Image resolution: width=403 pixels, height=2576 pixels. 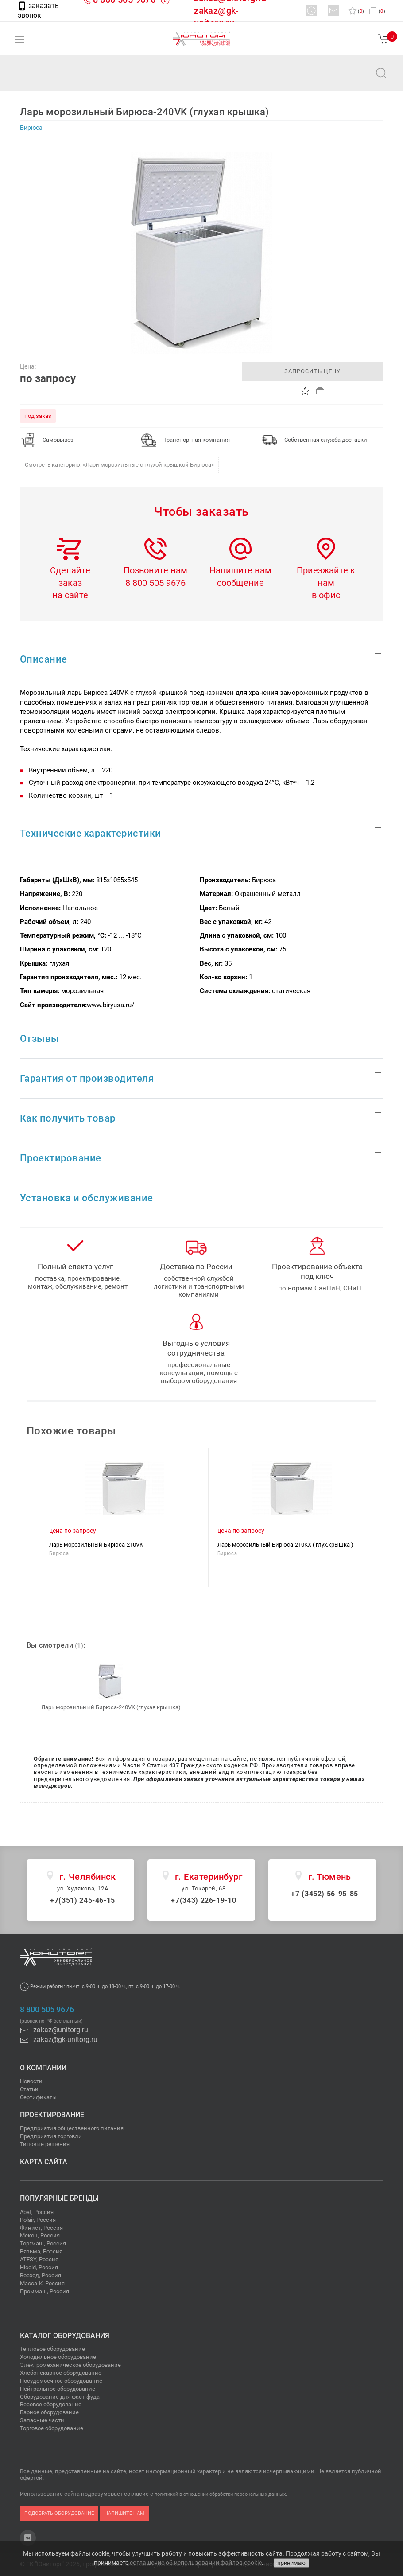 What do you see at coordinates (59, 2198) in the screenshot?
I see `Популярные бренды` at bounding box center [59, 2198].